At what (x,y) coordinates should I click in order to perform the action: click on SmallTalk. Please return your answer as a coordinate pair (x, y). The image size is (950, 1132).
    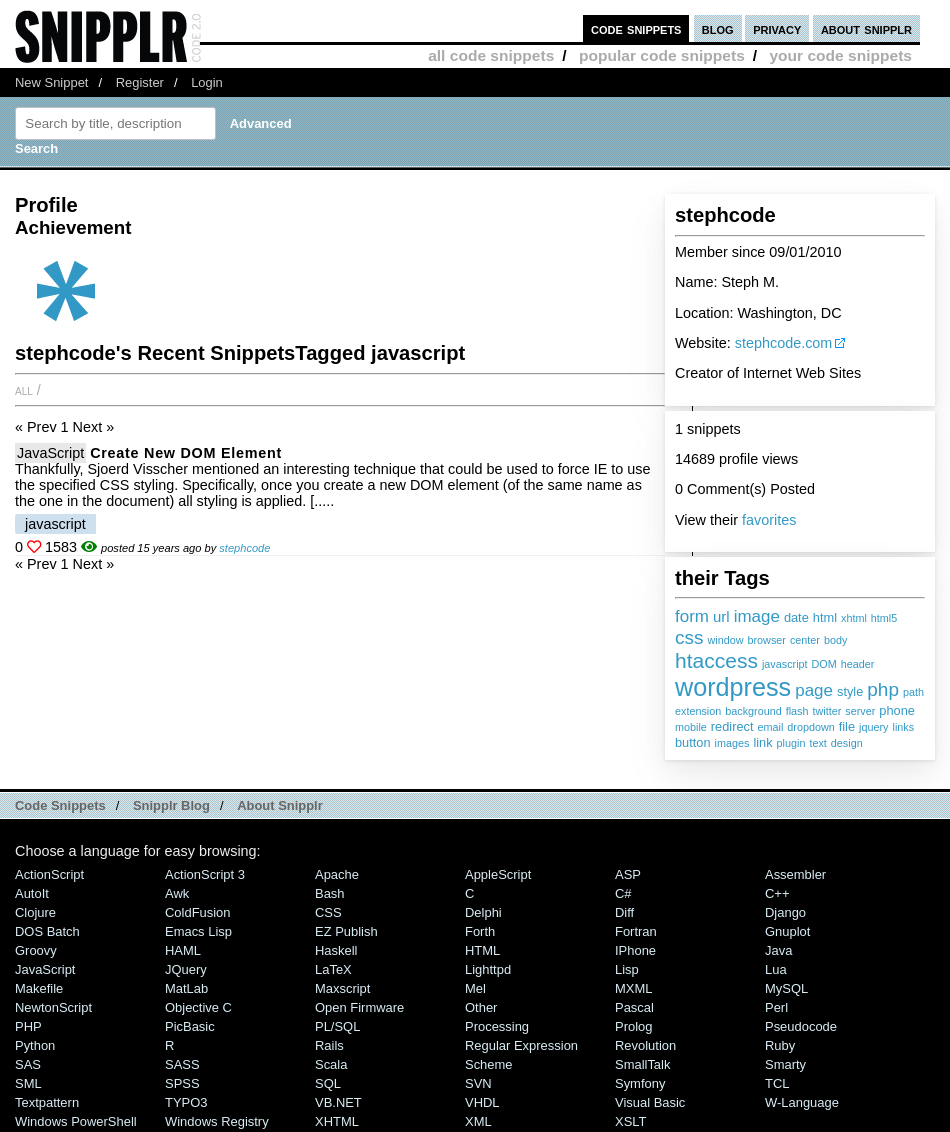
    Looking at the image, I should click on (642, 1064).